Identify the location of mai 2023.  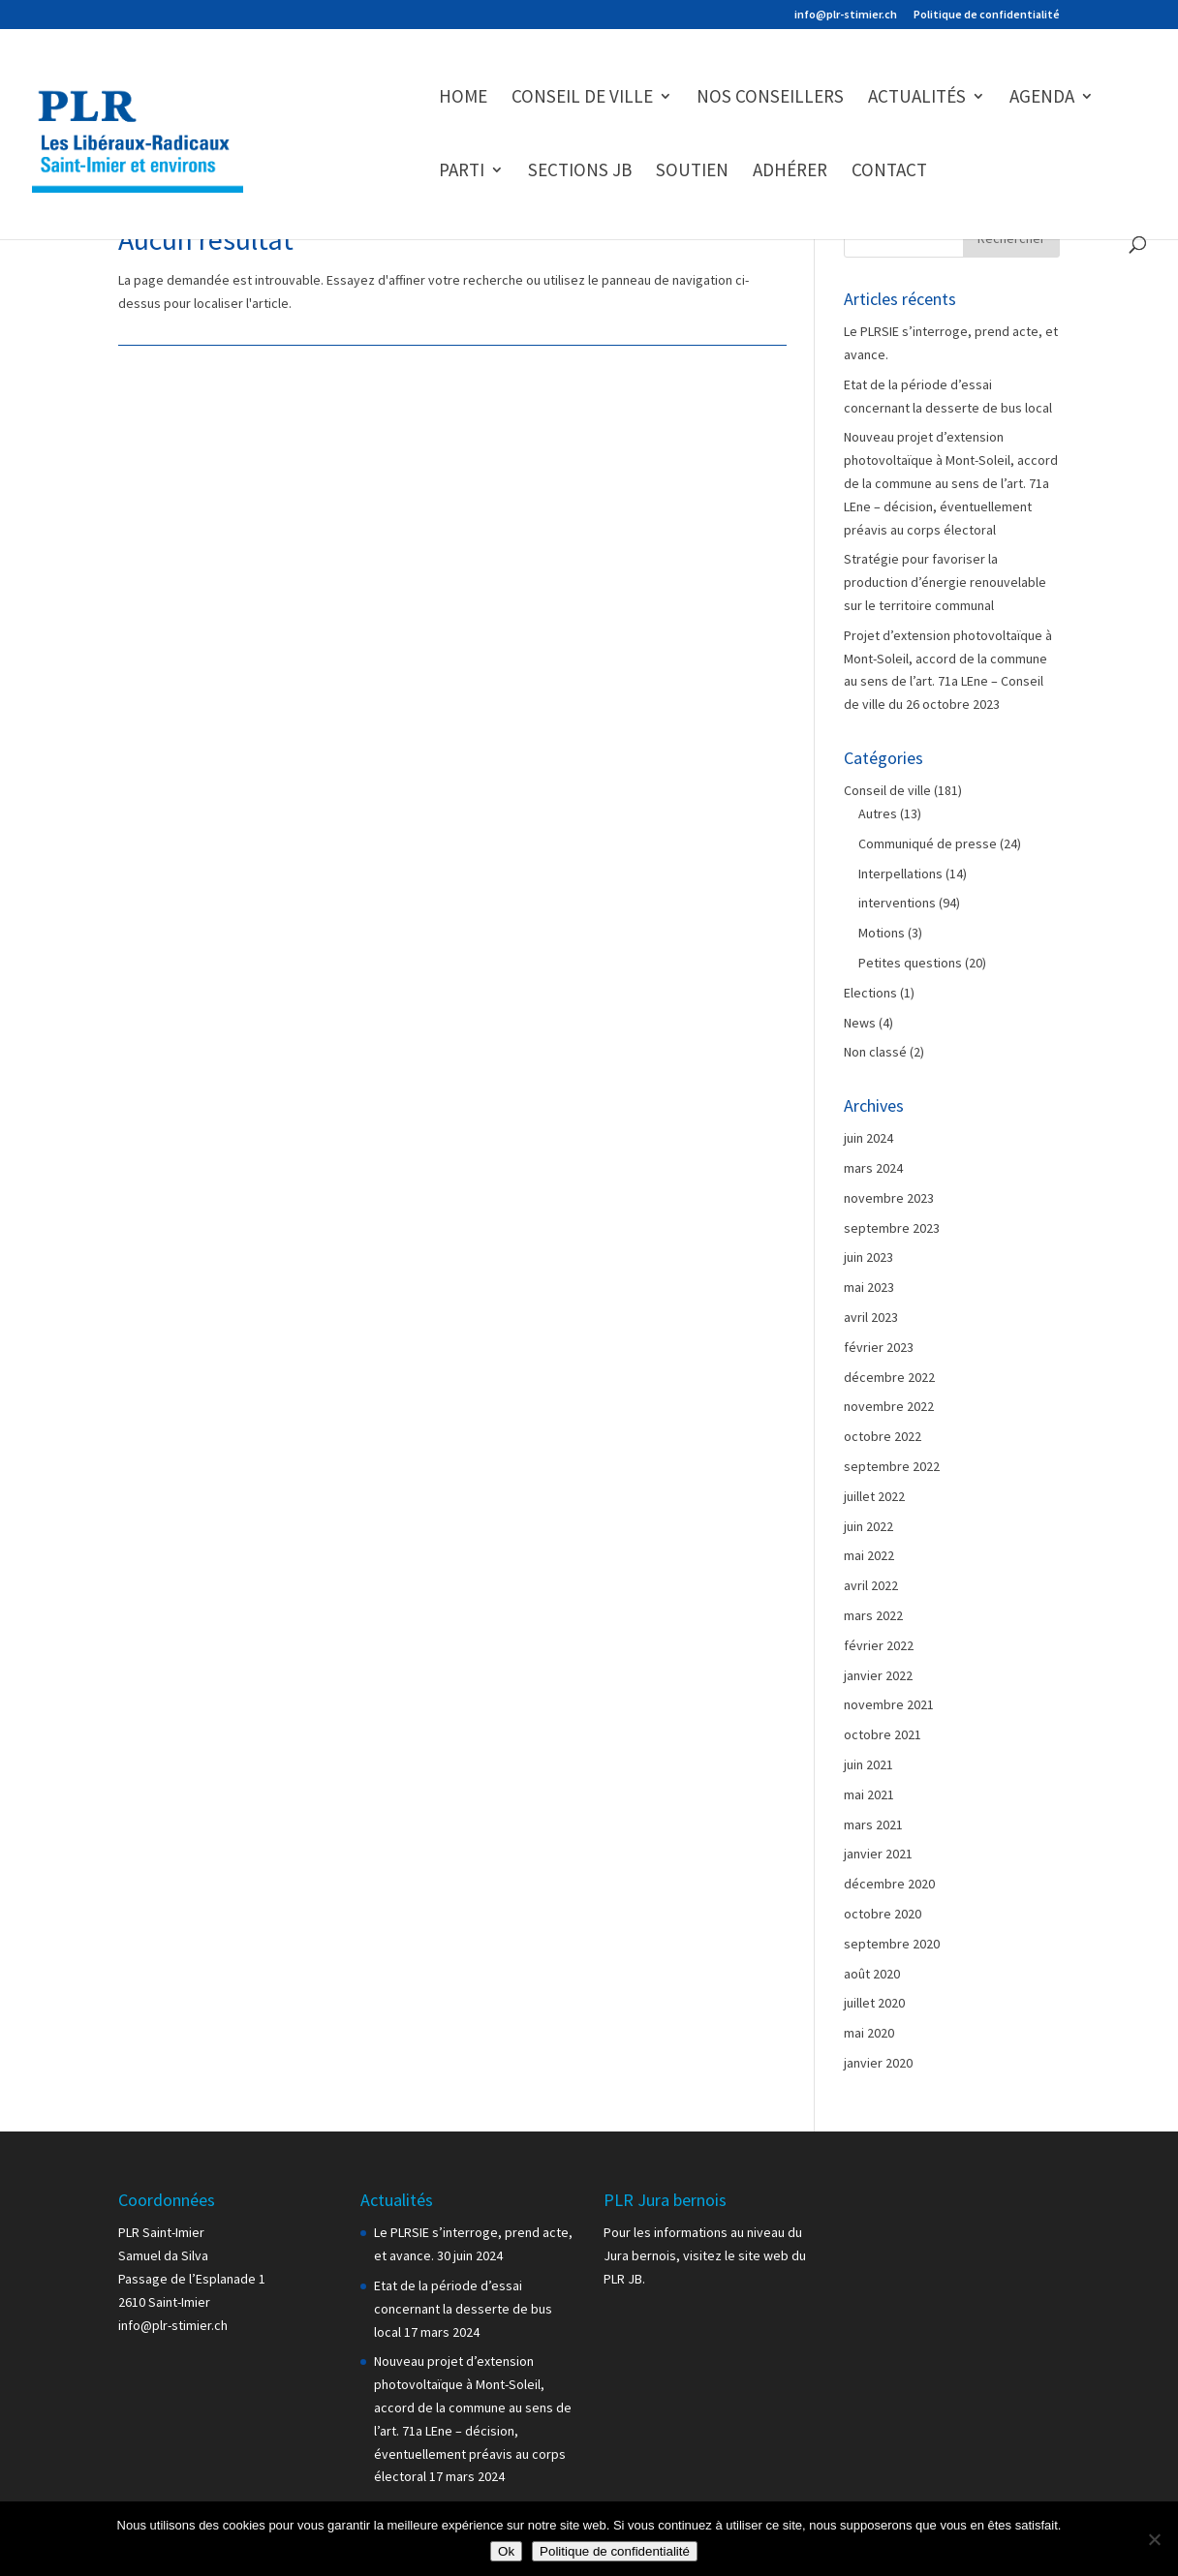
(869, 1287).